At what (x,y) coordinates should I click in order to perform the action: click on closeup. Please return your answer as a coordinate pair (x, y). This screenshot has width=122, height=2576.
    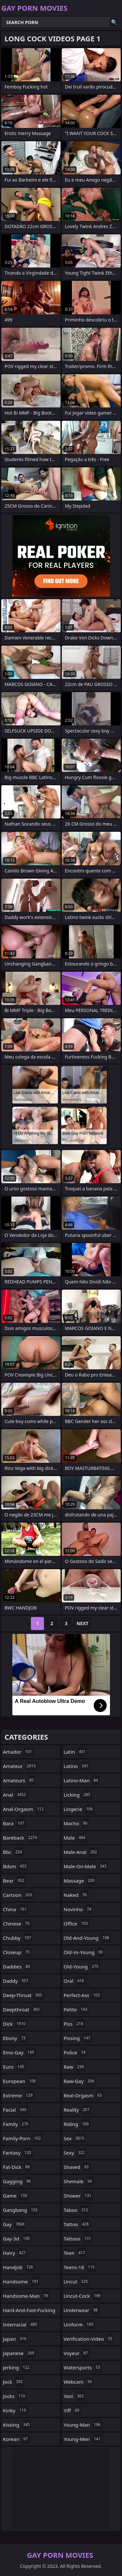
    Looking at the image, I should click on (17, 1952).